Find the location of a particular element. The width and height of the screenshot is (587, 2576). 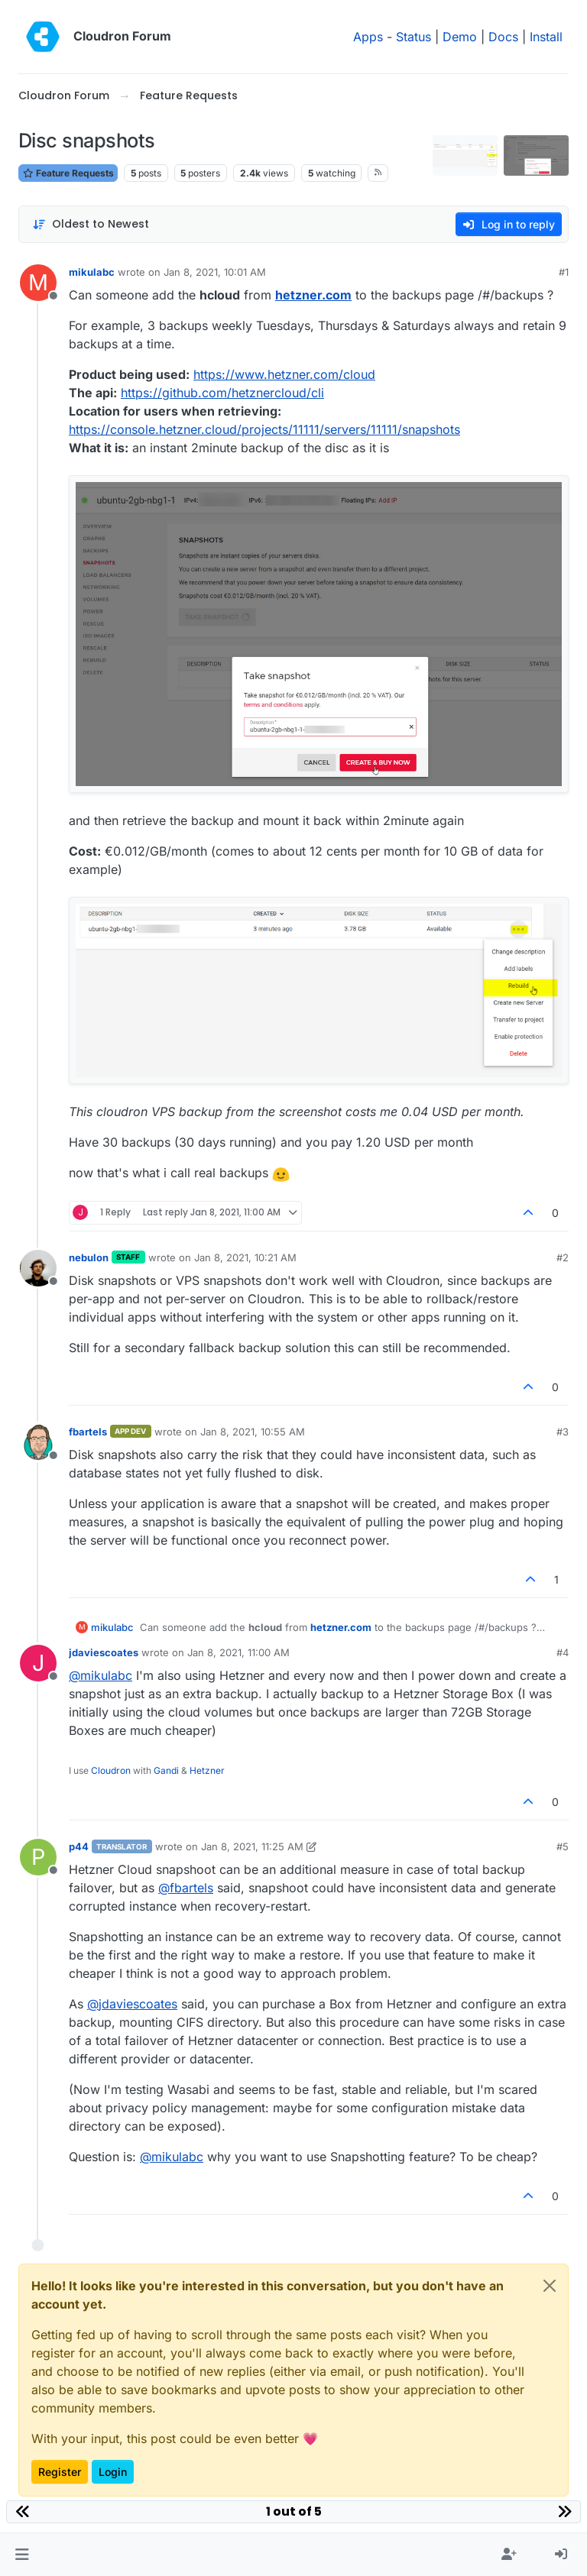

Apps is located at coordinates (368, 36).